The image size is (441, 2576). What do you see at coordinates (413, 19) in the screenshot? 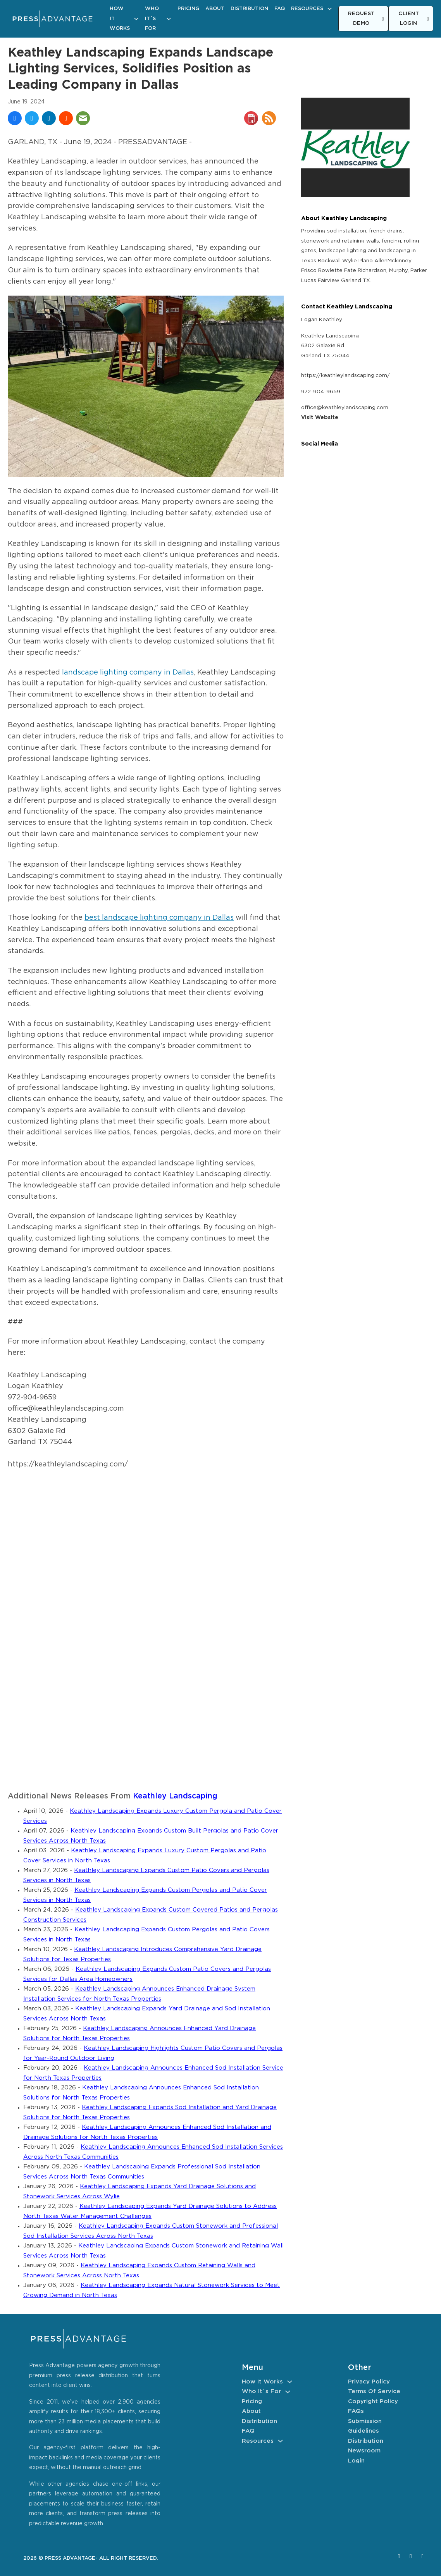
I see `CLIENT LOGIN` at bounding box center [413, 19].